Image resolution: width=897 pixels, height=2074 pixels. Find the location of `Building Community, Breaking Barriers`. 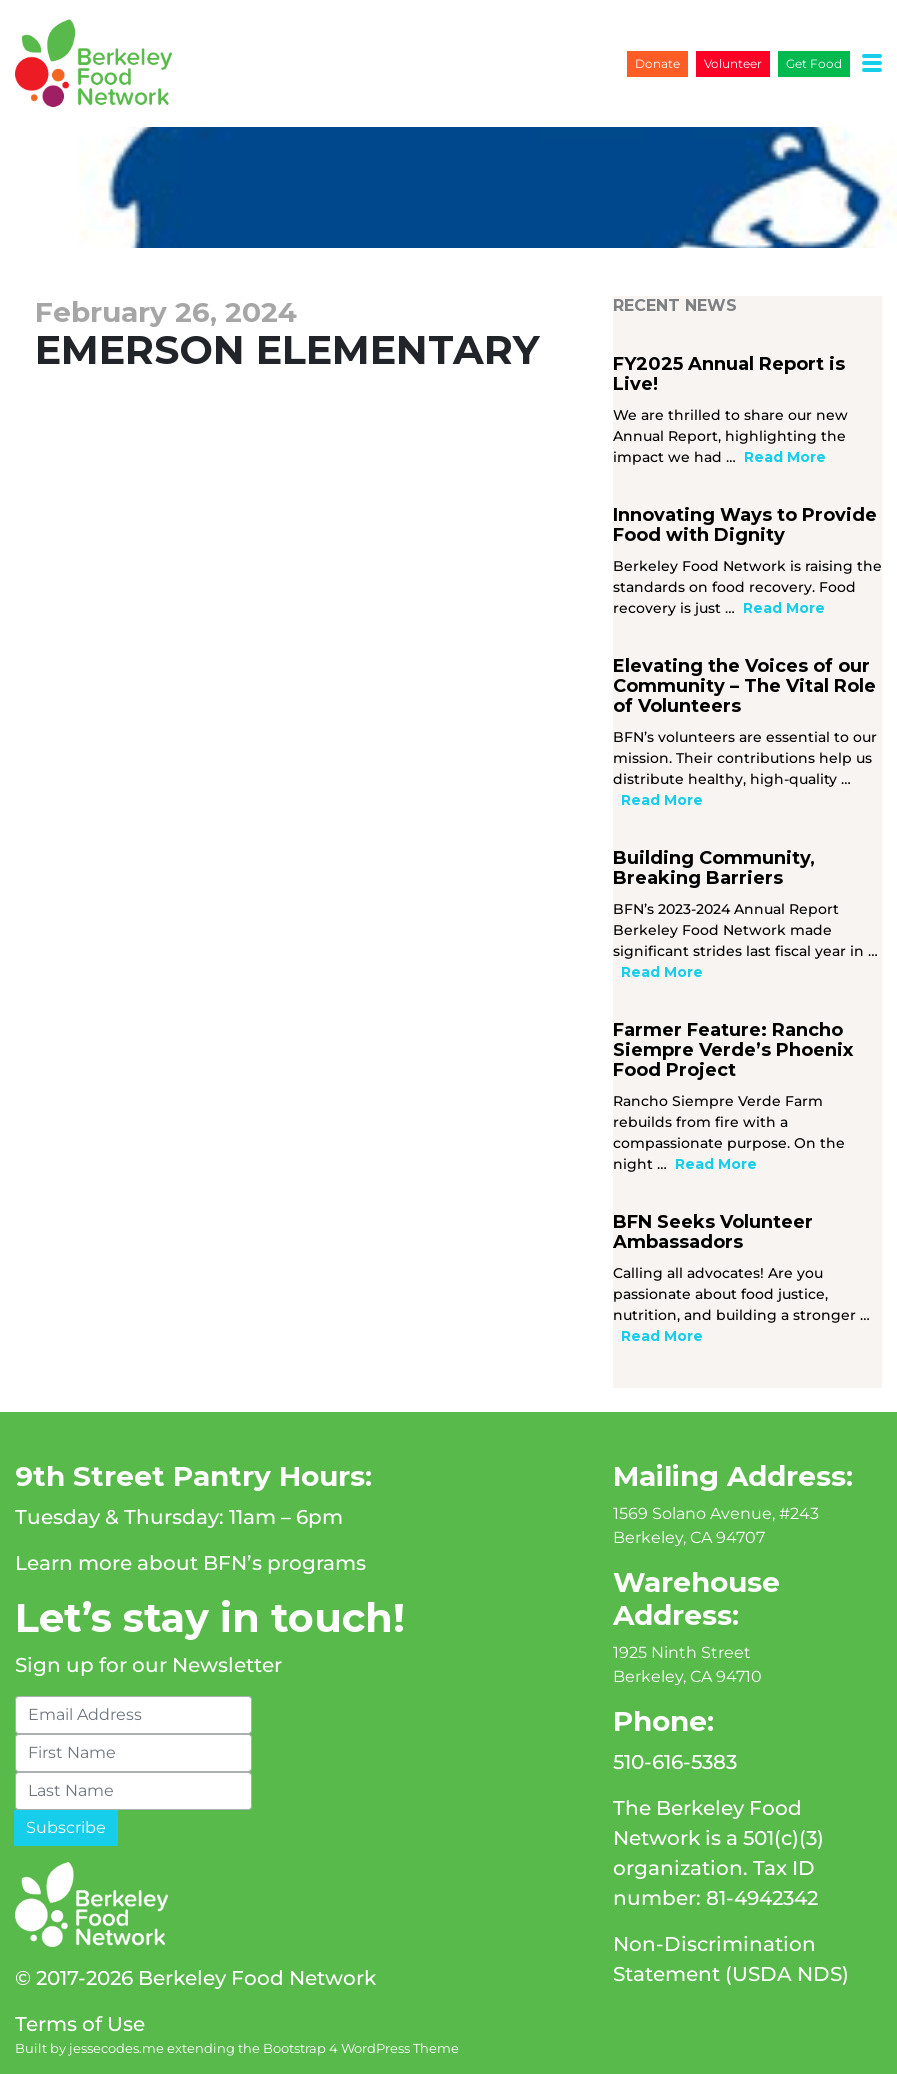

Building Community, Breaking Barriers is located at coordinates (714, 868).